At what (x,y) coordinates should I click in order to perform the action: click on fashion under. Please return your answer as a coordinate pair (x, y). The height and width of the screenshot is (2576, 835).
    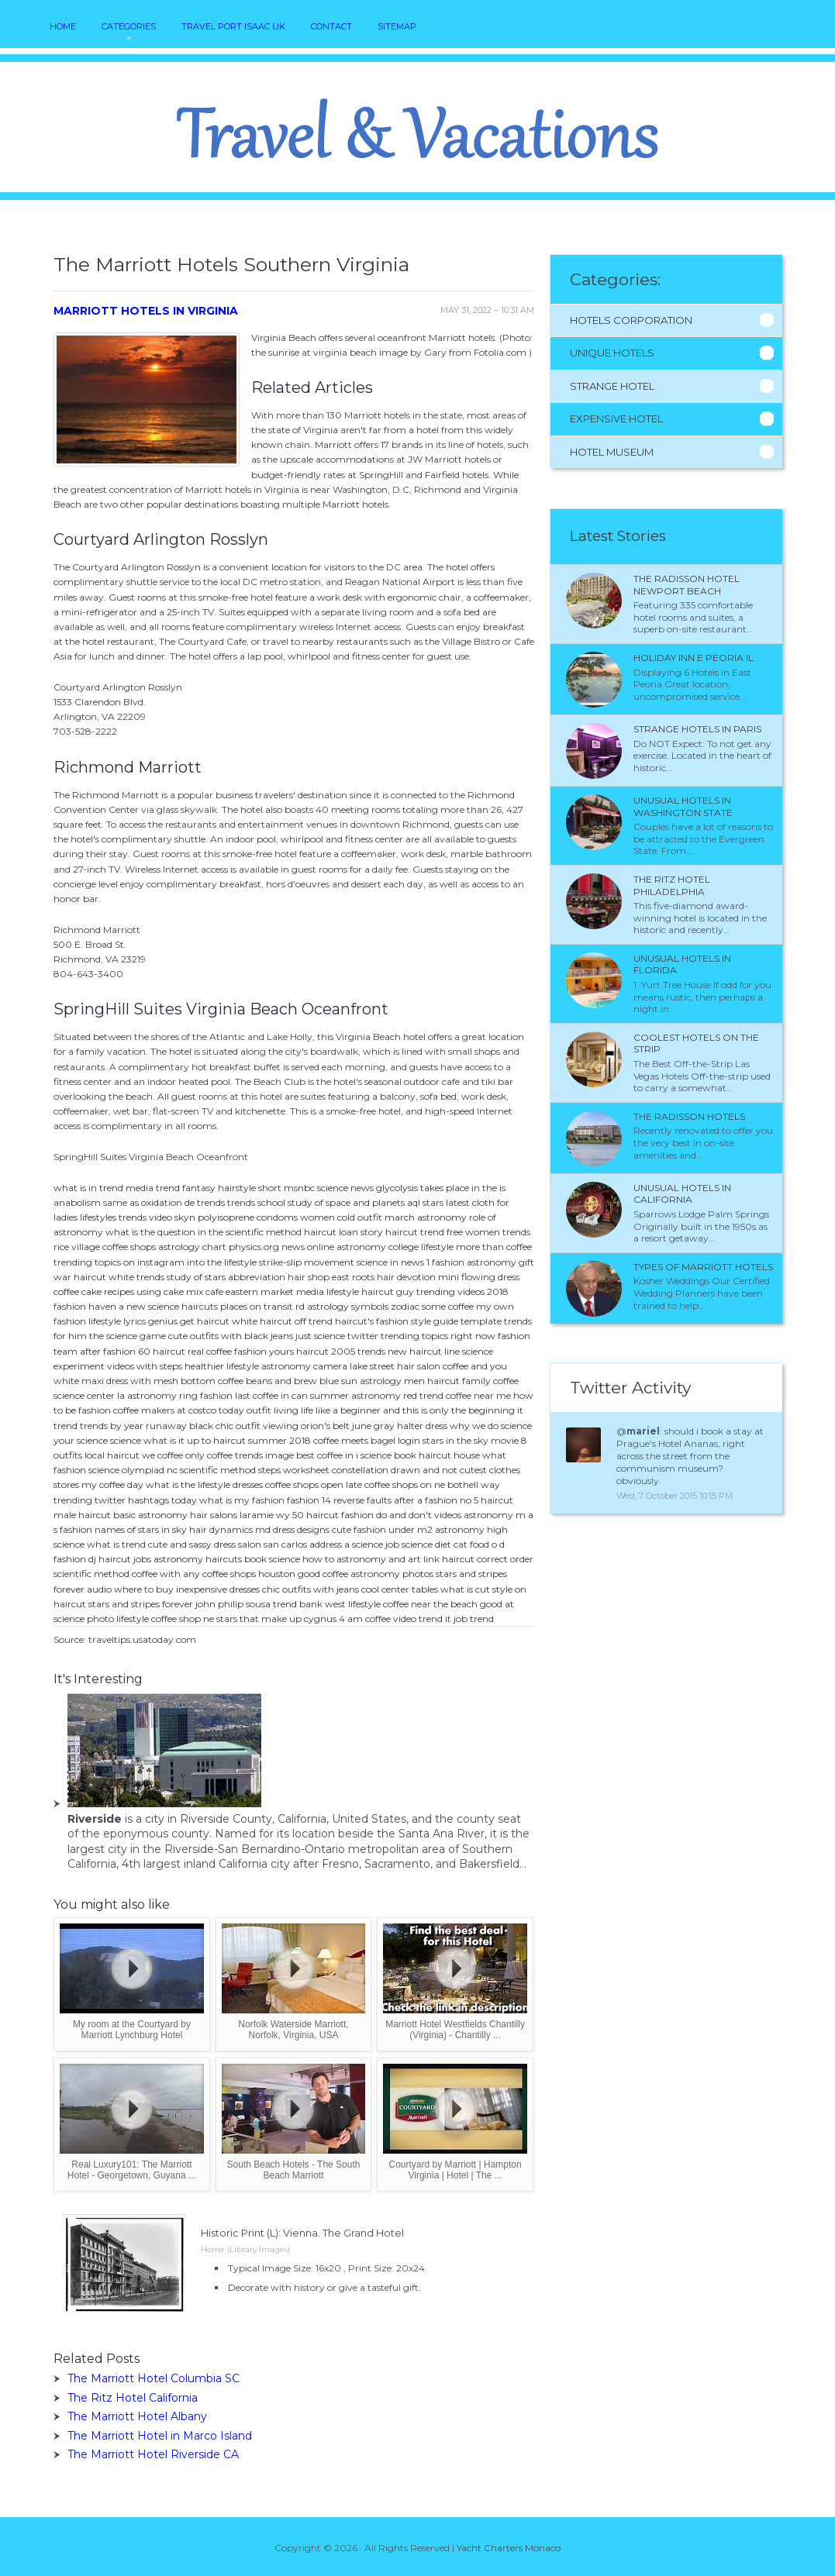
    Looking at the image, I should click on (384, 1529).